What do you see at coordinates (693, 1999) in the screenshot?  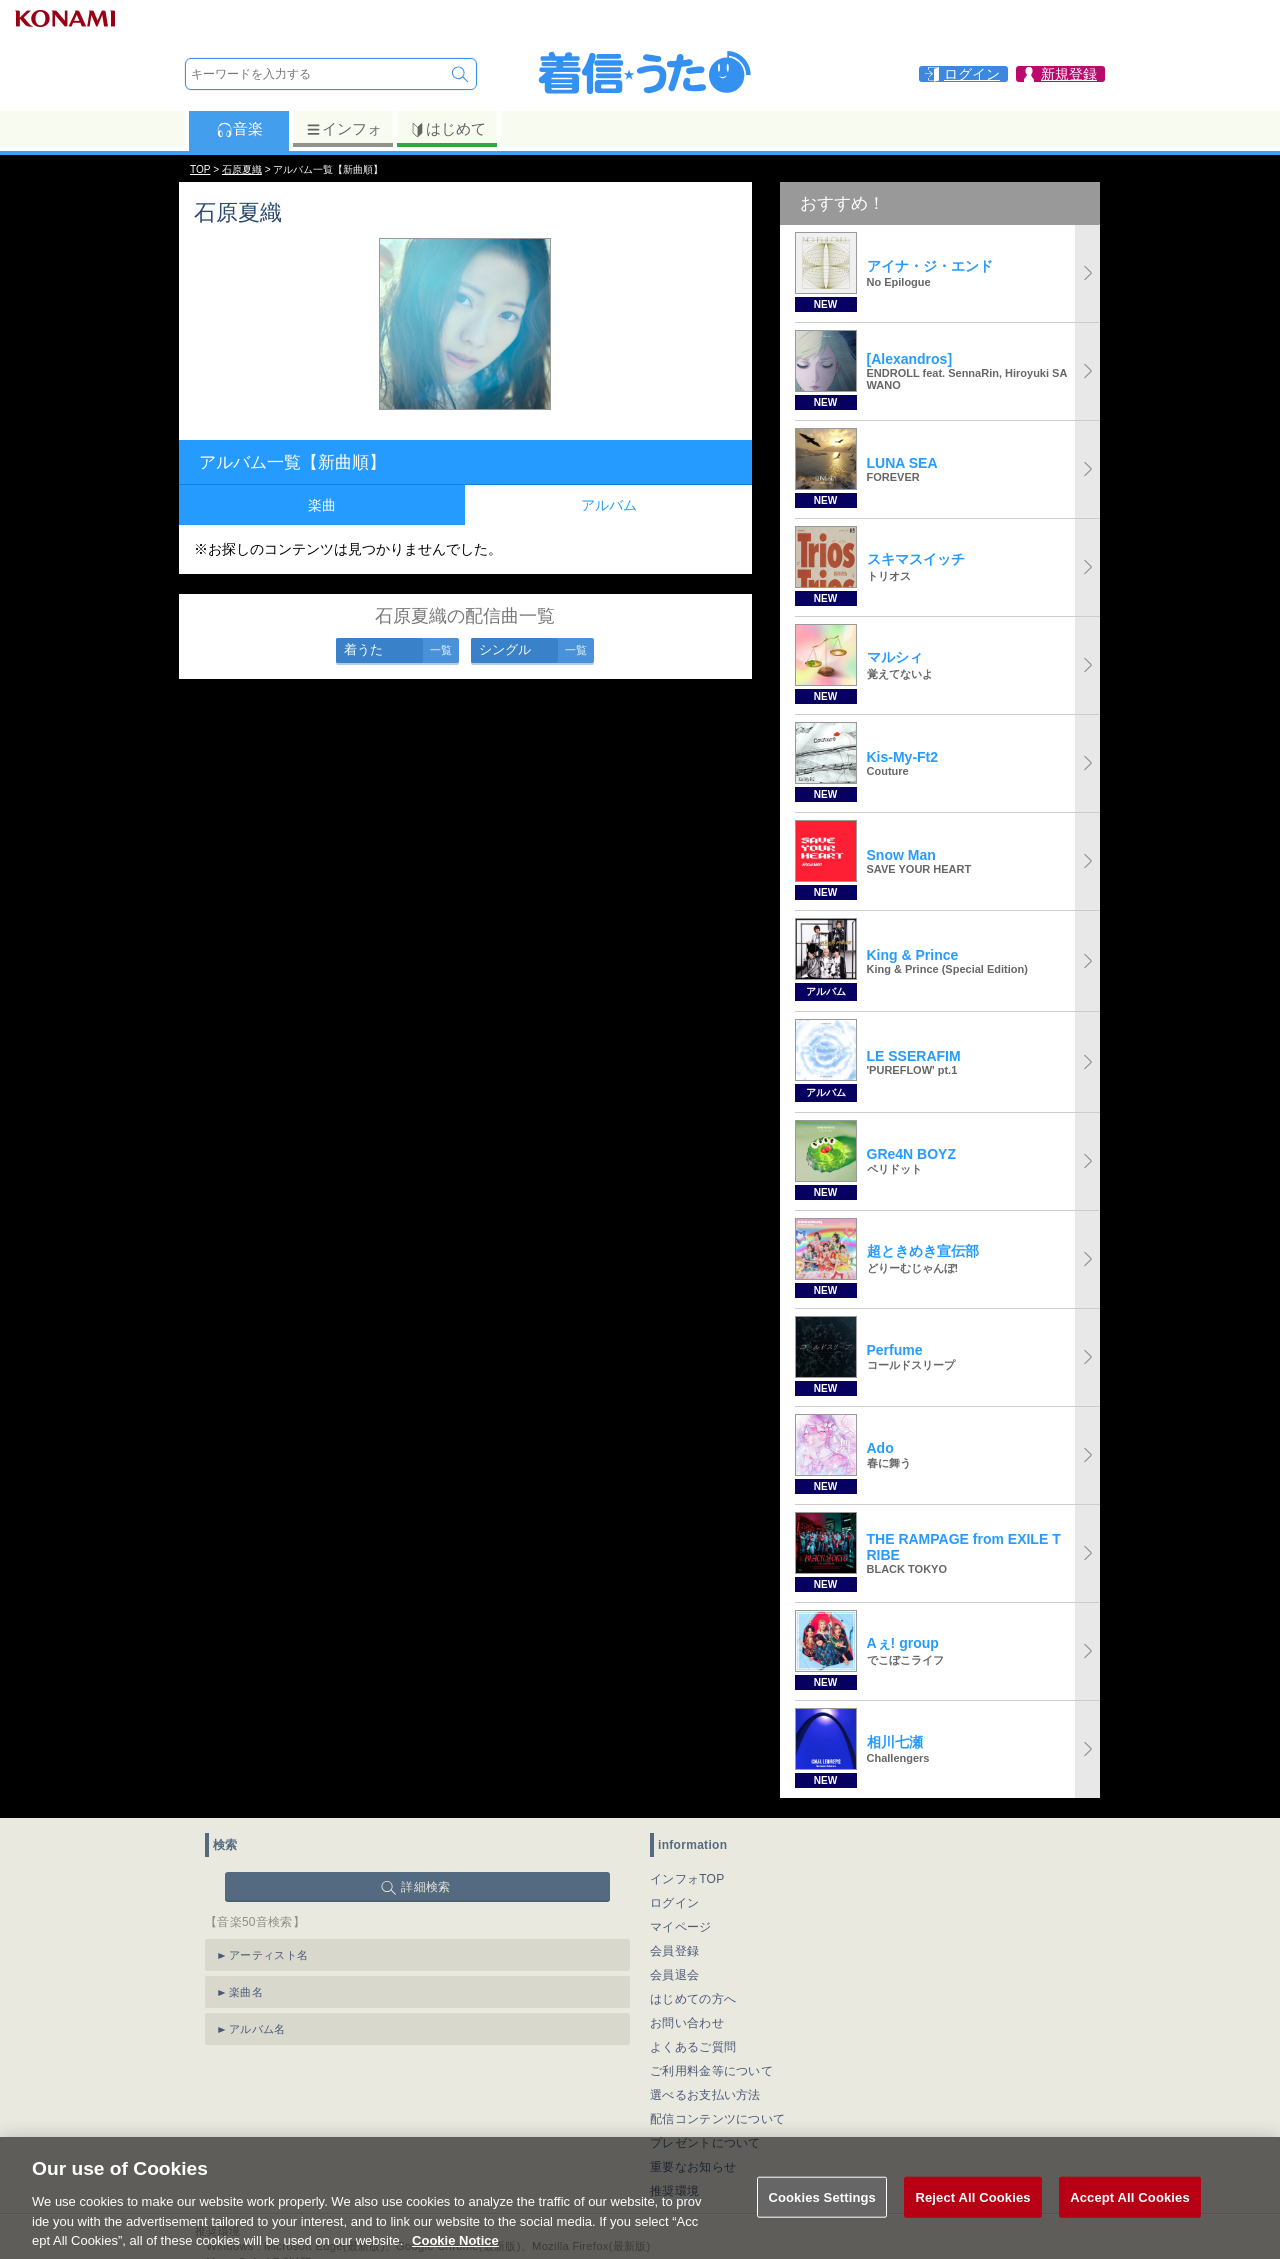 I see `はじめての方へ` at bounding box center [693, 1999].